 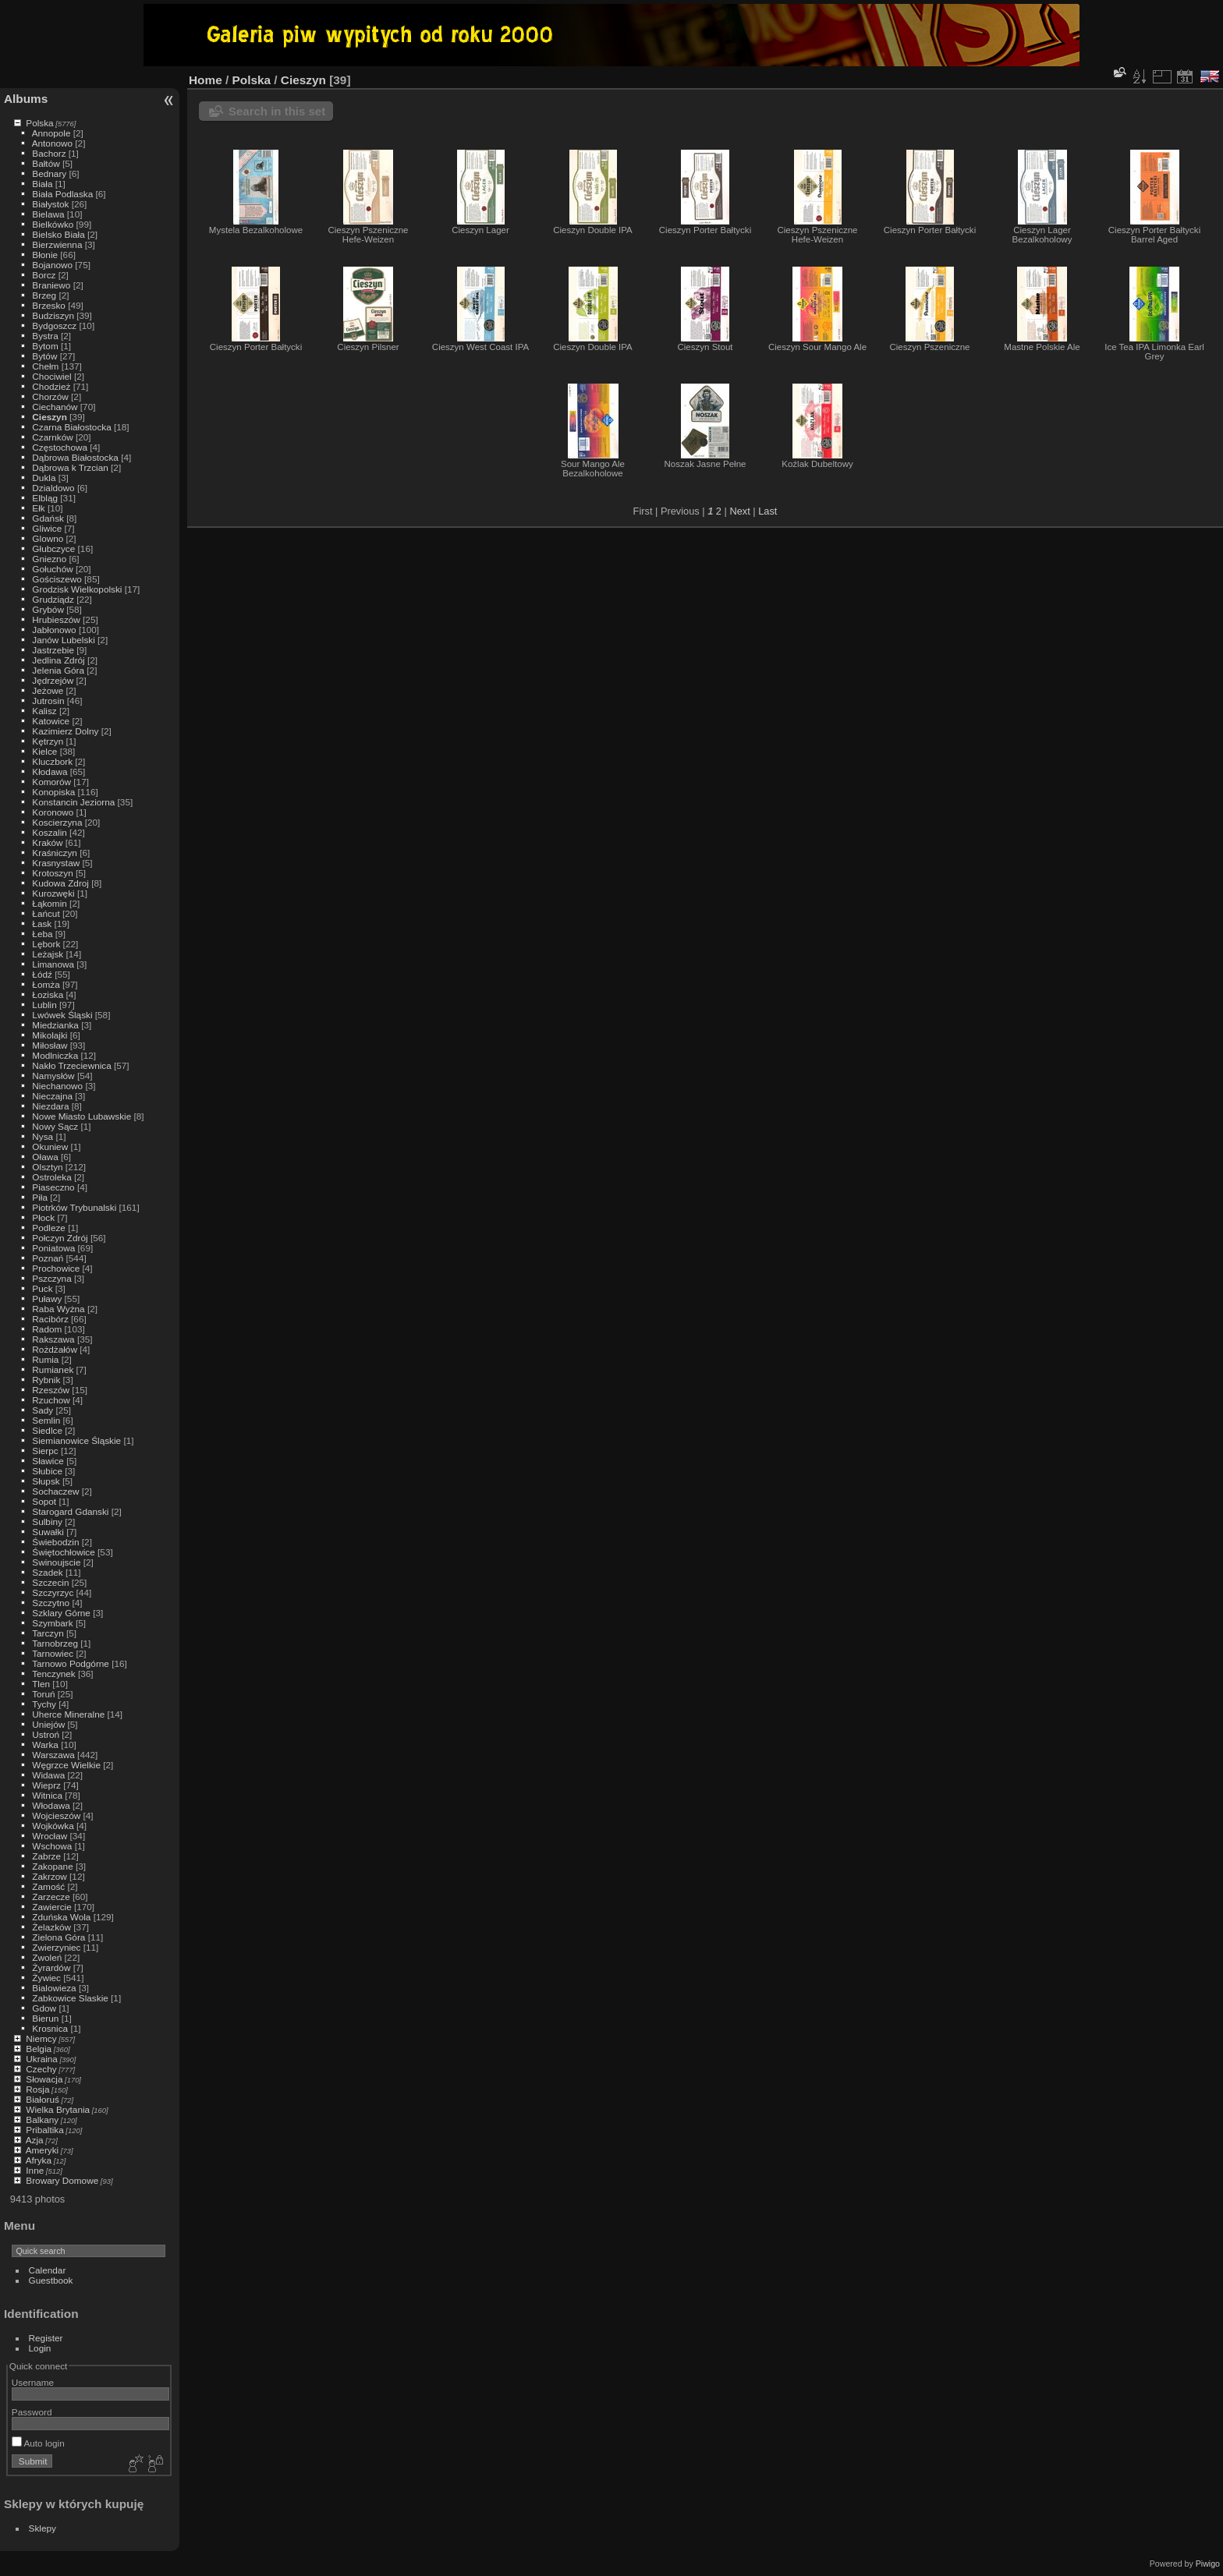 What do you see at coordinates (65, 731) in the screenshot?
I see `Kazimierz Dolny` at bounding box center [65, 731].